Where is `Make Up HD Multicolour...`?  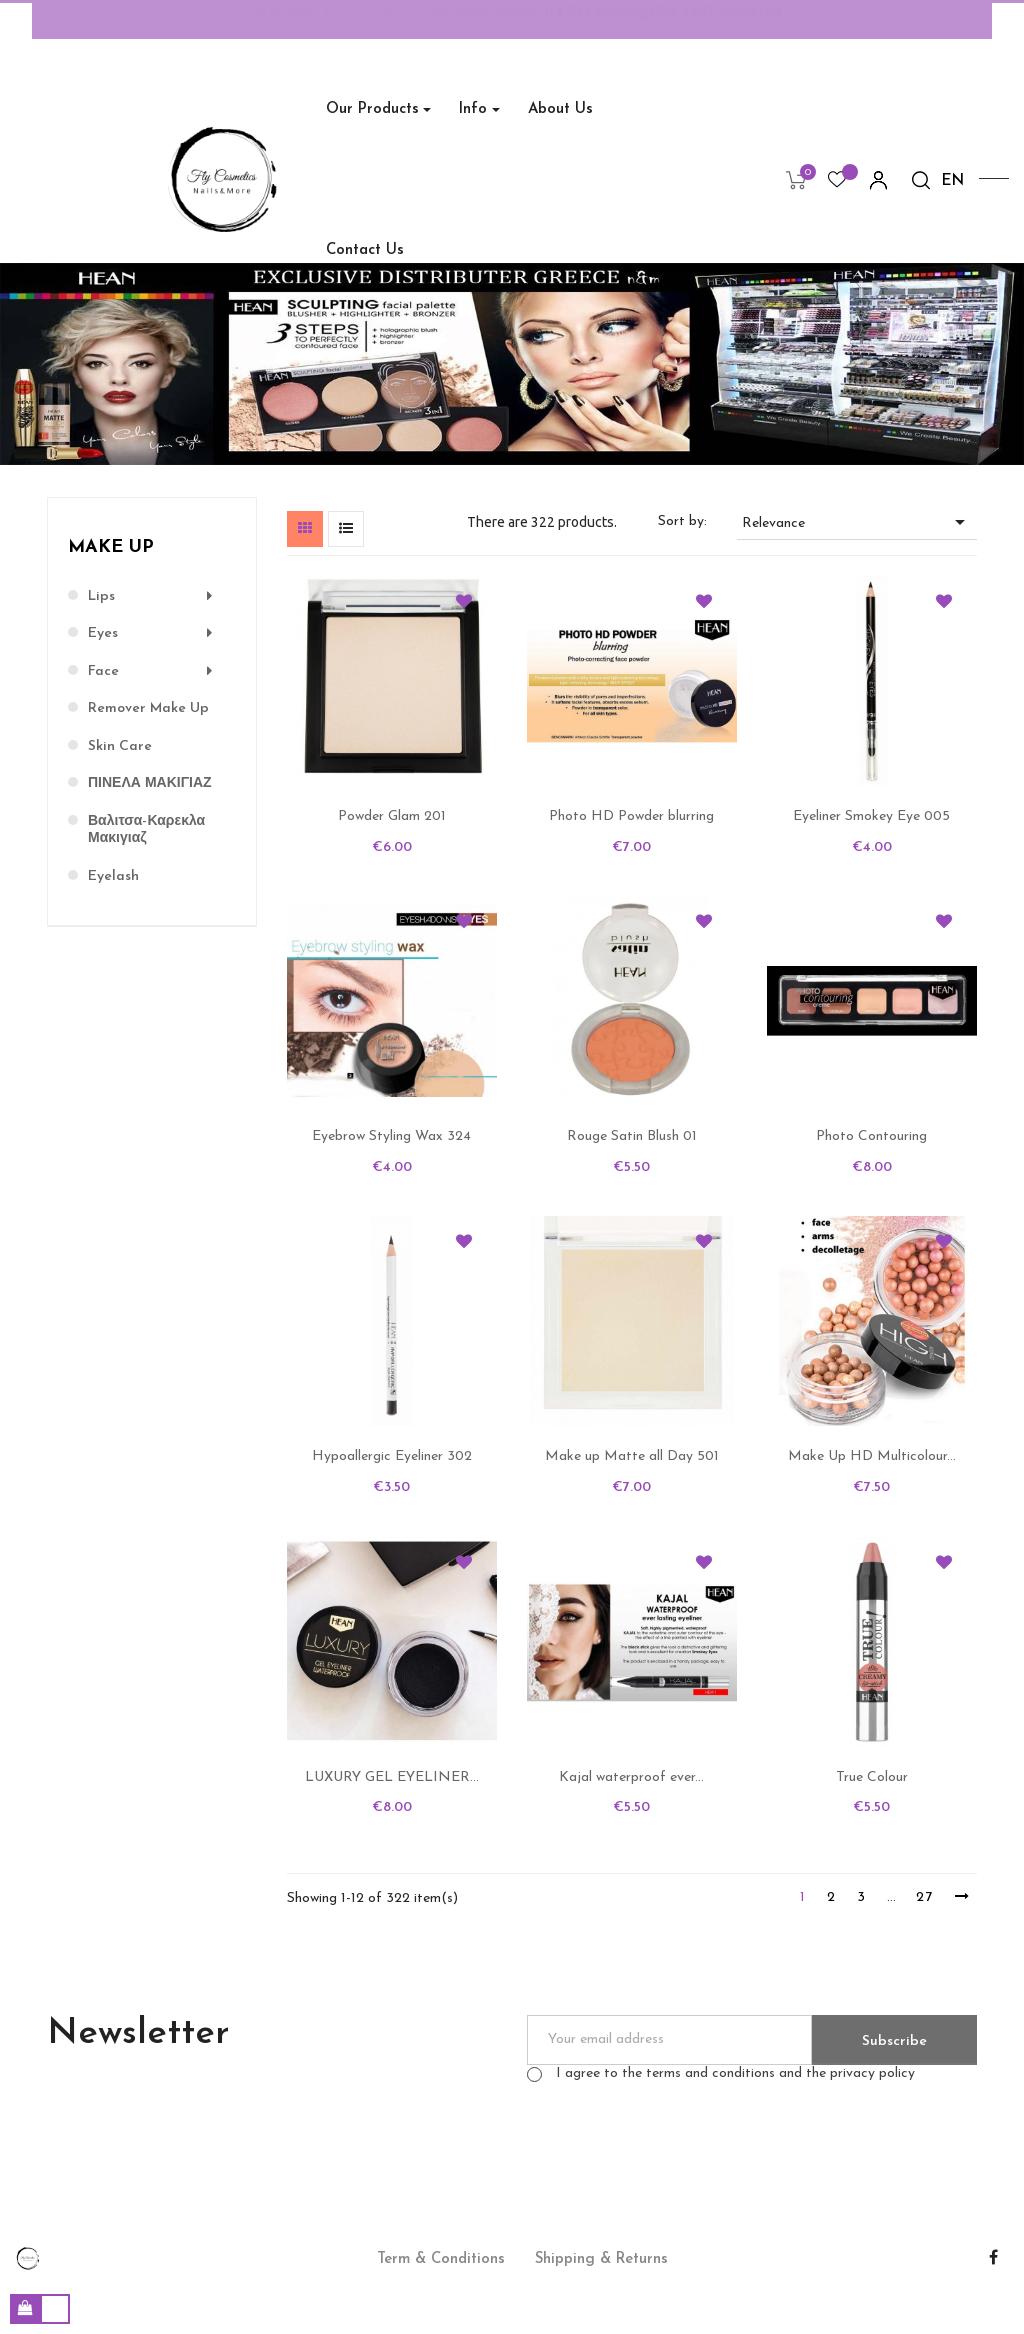
Make Up HD Multicolour... is located at coordinates (872, 1456).